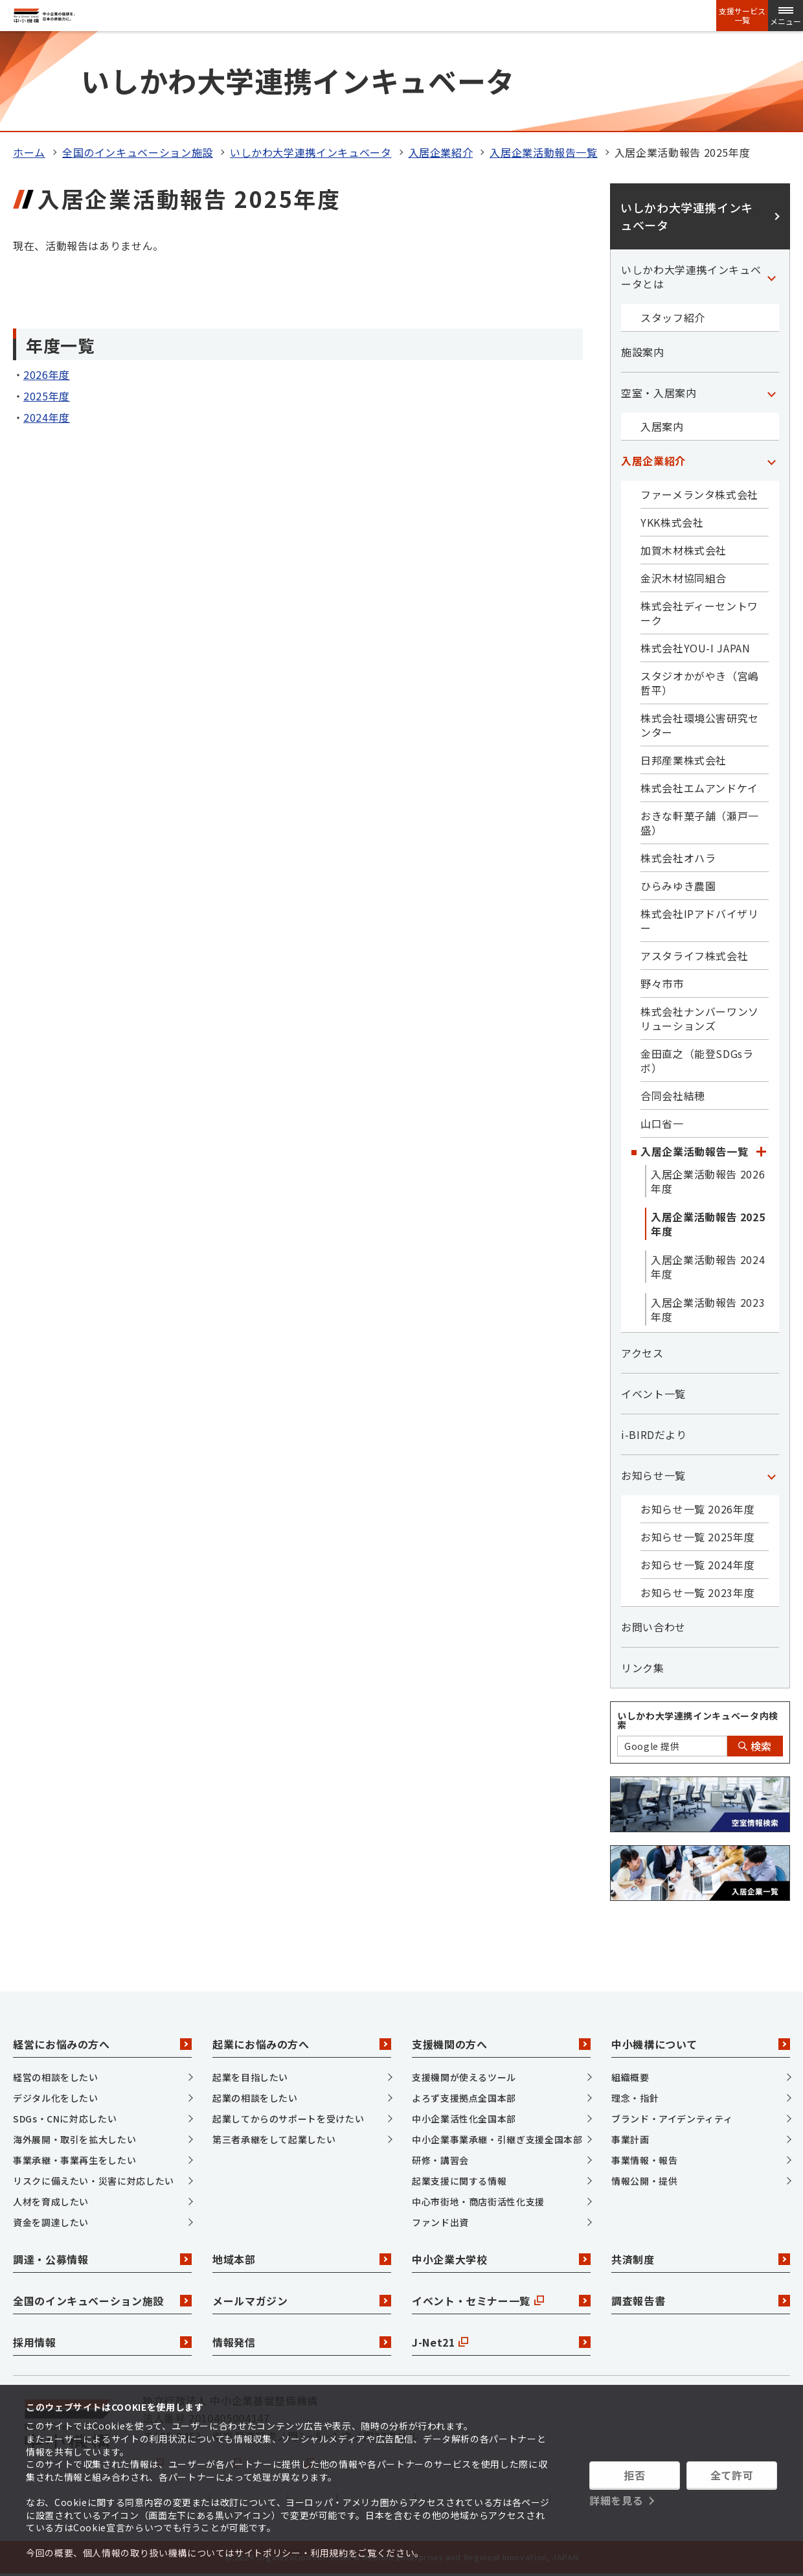 This screenshot has width=803, height=2576. Describe the element at coordinates (137, 152) in the screenshot. I see `全国のインキュベーション施設` at that location.